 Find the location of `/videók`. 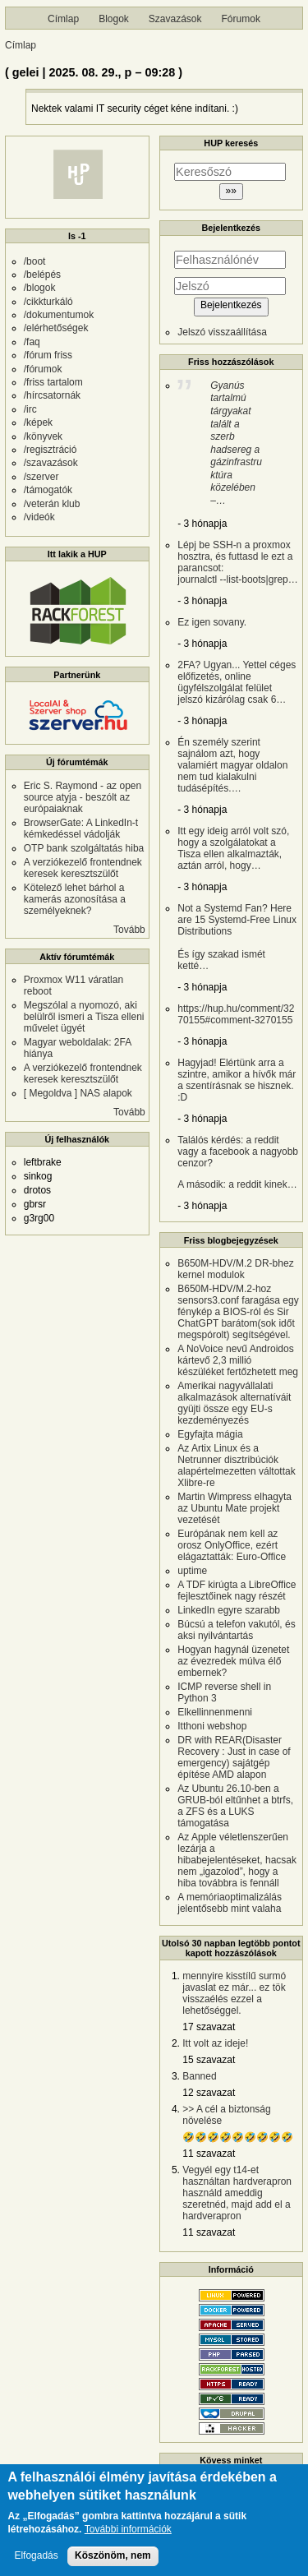

/videók is located at coordinates (39, 517).